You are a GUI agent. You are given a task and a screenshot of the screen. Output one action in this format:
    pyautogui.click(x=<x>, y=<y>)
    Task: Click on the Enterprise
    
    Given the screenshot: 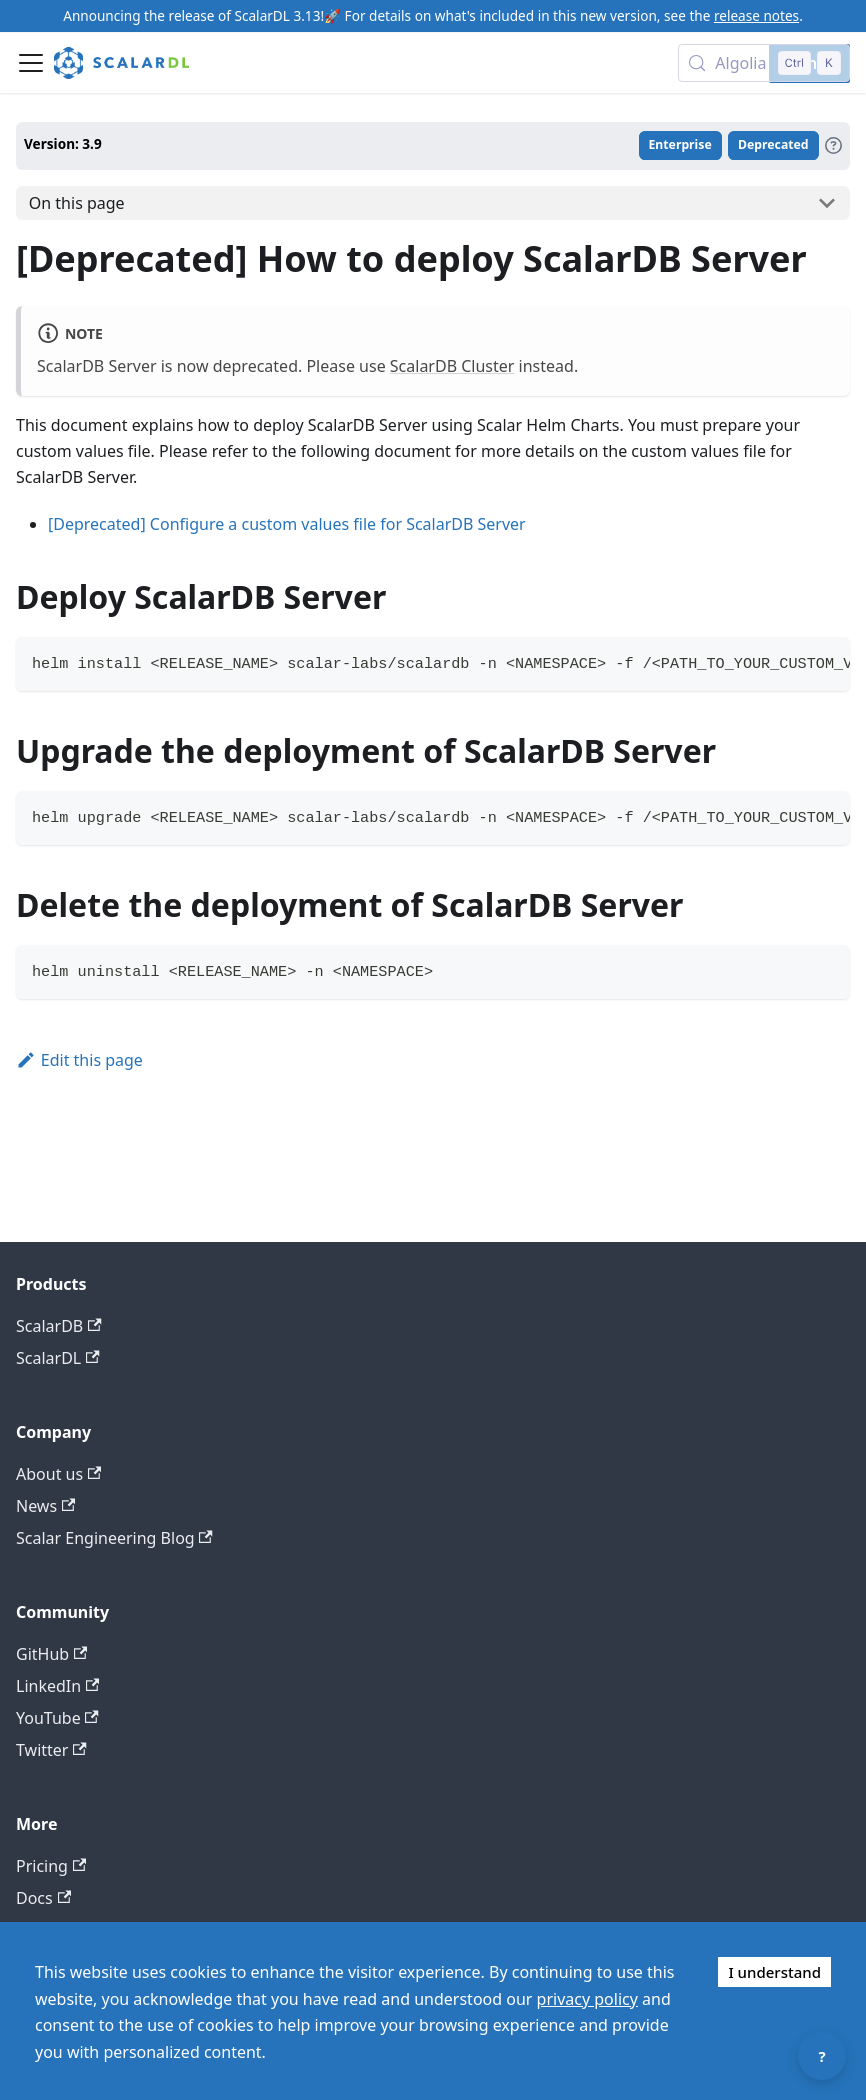 What is the action you would take?
    pyautogui.click(x=680, y=144)
    